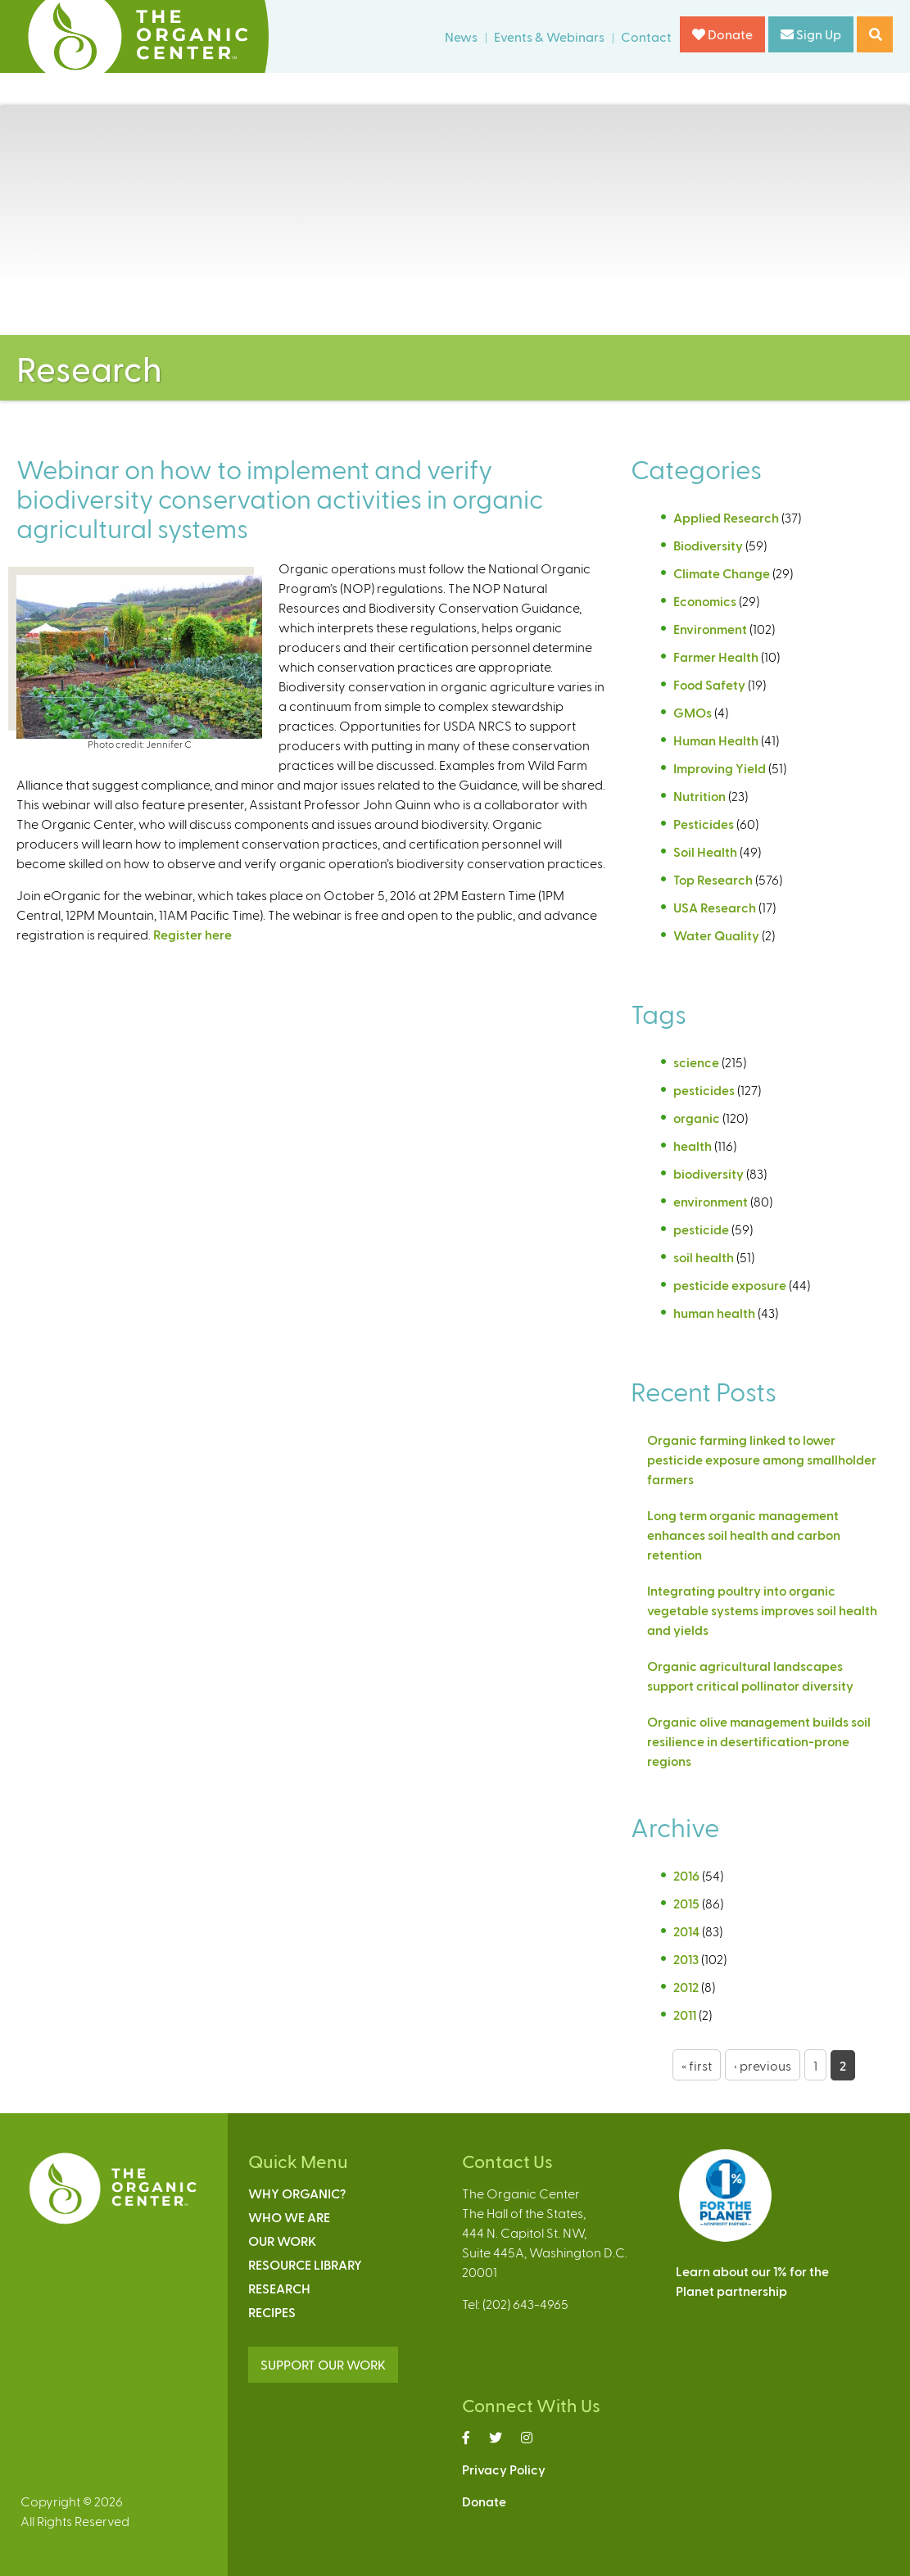 This screenshot has height=2576, width=910. What do you see at coordinates (710, 1201) in the screenshot?
I see `environment` at bounding box center [710, 1201].